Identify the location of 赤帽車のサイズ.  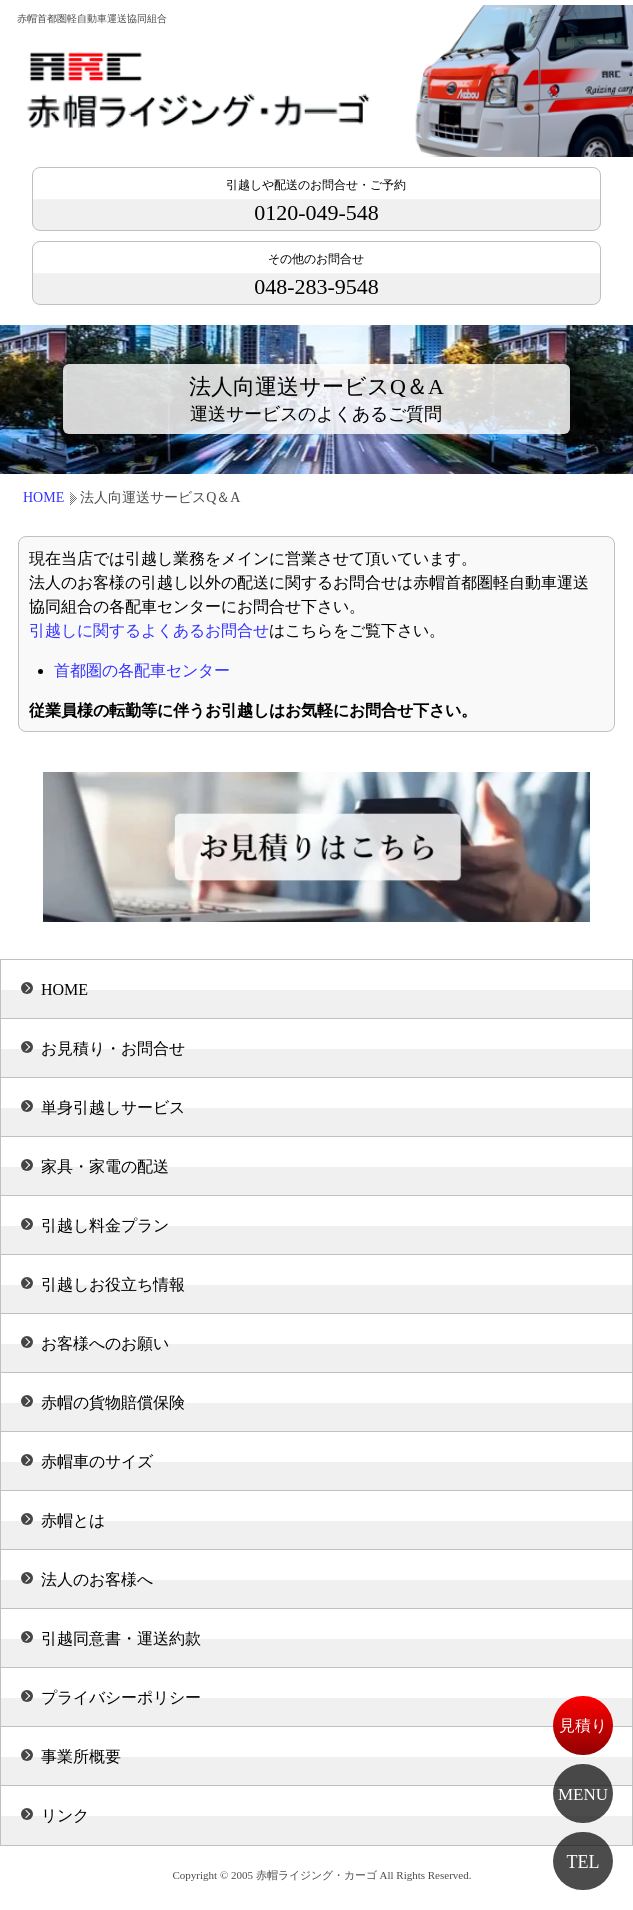
(97, 1461).